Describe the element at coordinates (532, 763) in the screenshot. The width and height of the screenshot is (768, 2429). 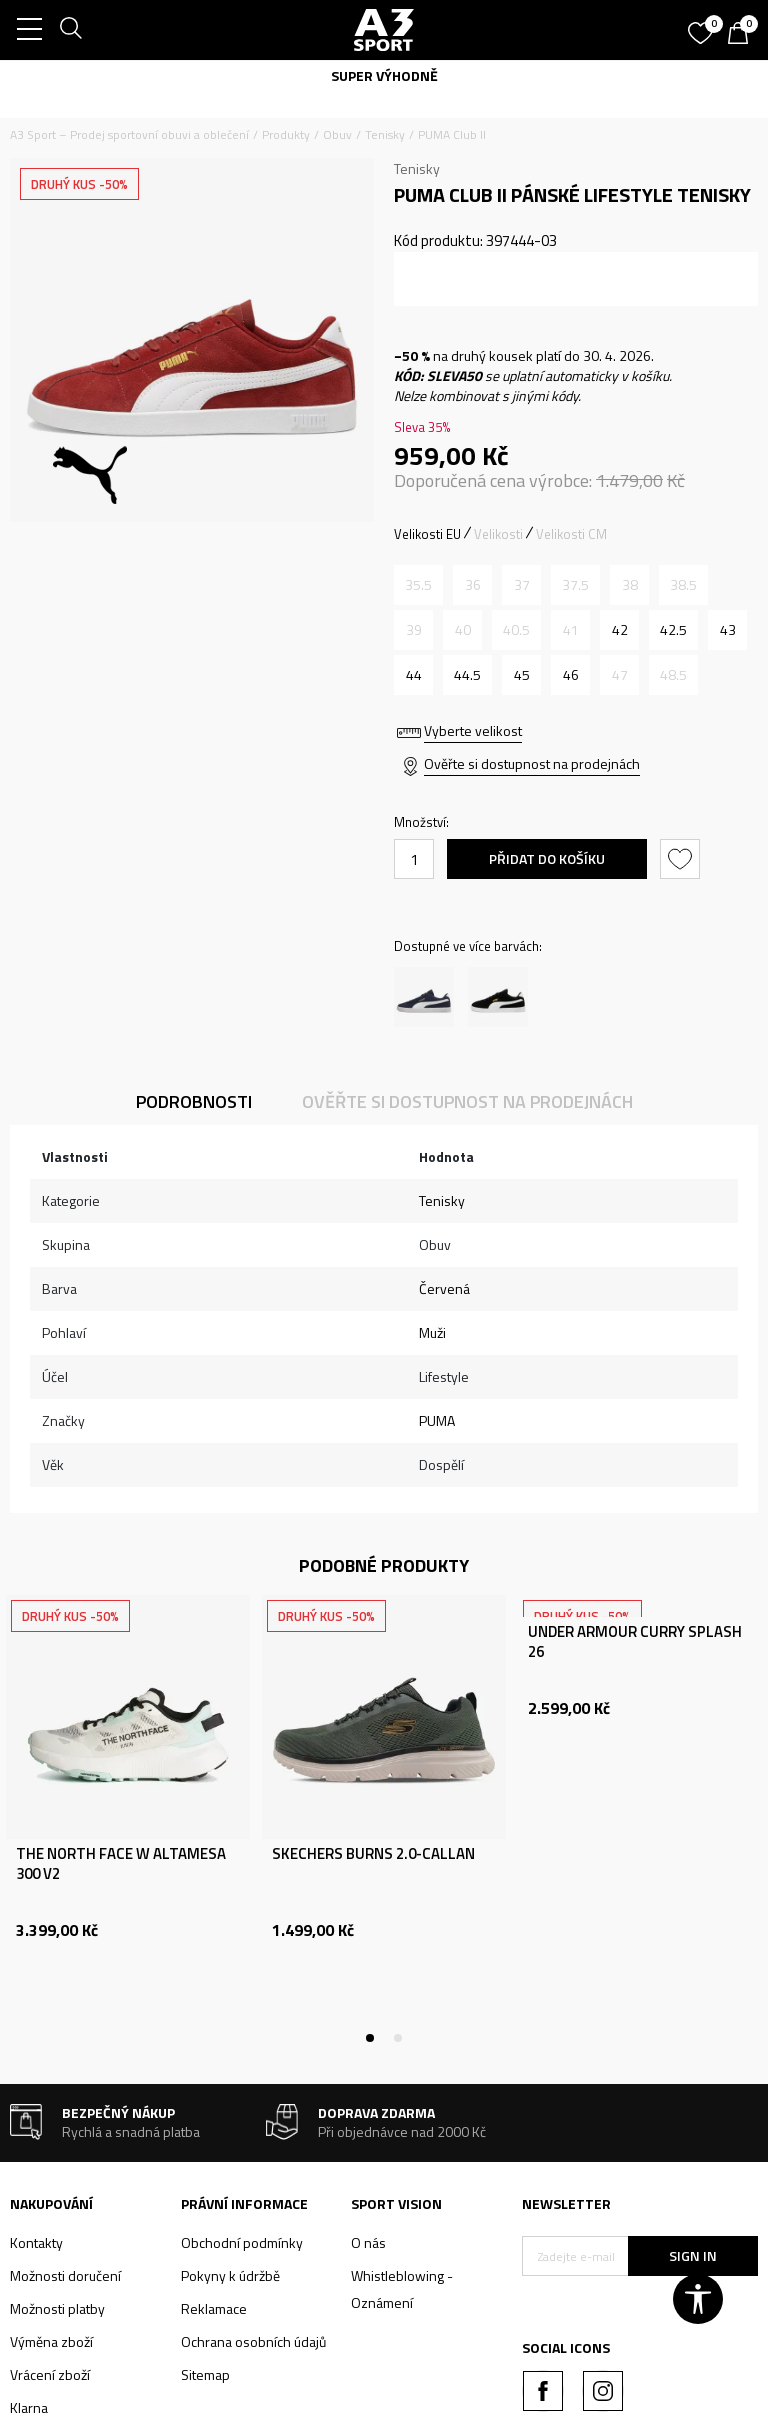
I see `Ověřte si dostupnost na prodejnách` at that location.